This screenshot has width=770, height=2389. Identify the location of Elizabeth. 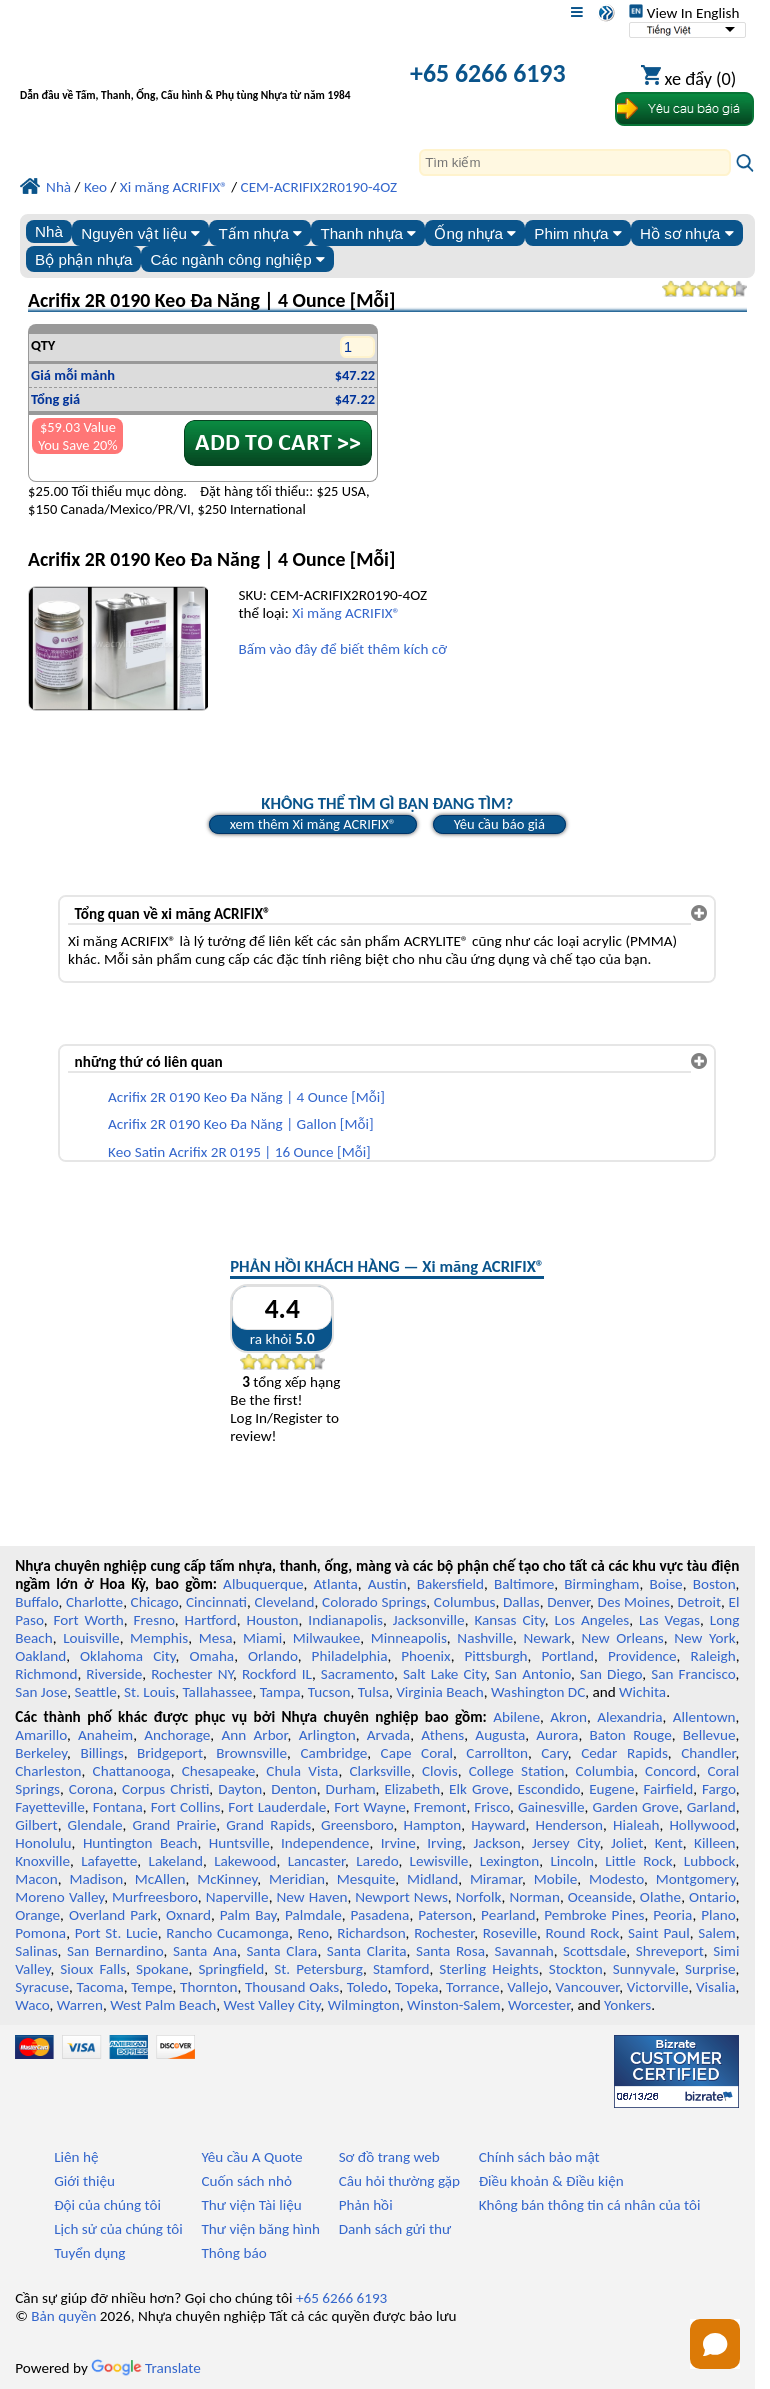
(412, 1789).